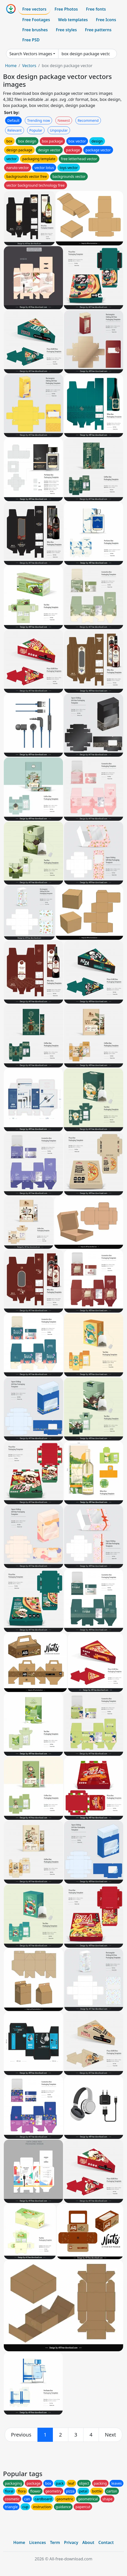 The width and height of the screenshot is (127, 2576). What do you see at coordinates (66, 9) in the screenshot?
I see `Free Photos` at bounding box center [66, 9].